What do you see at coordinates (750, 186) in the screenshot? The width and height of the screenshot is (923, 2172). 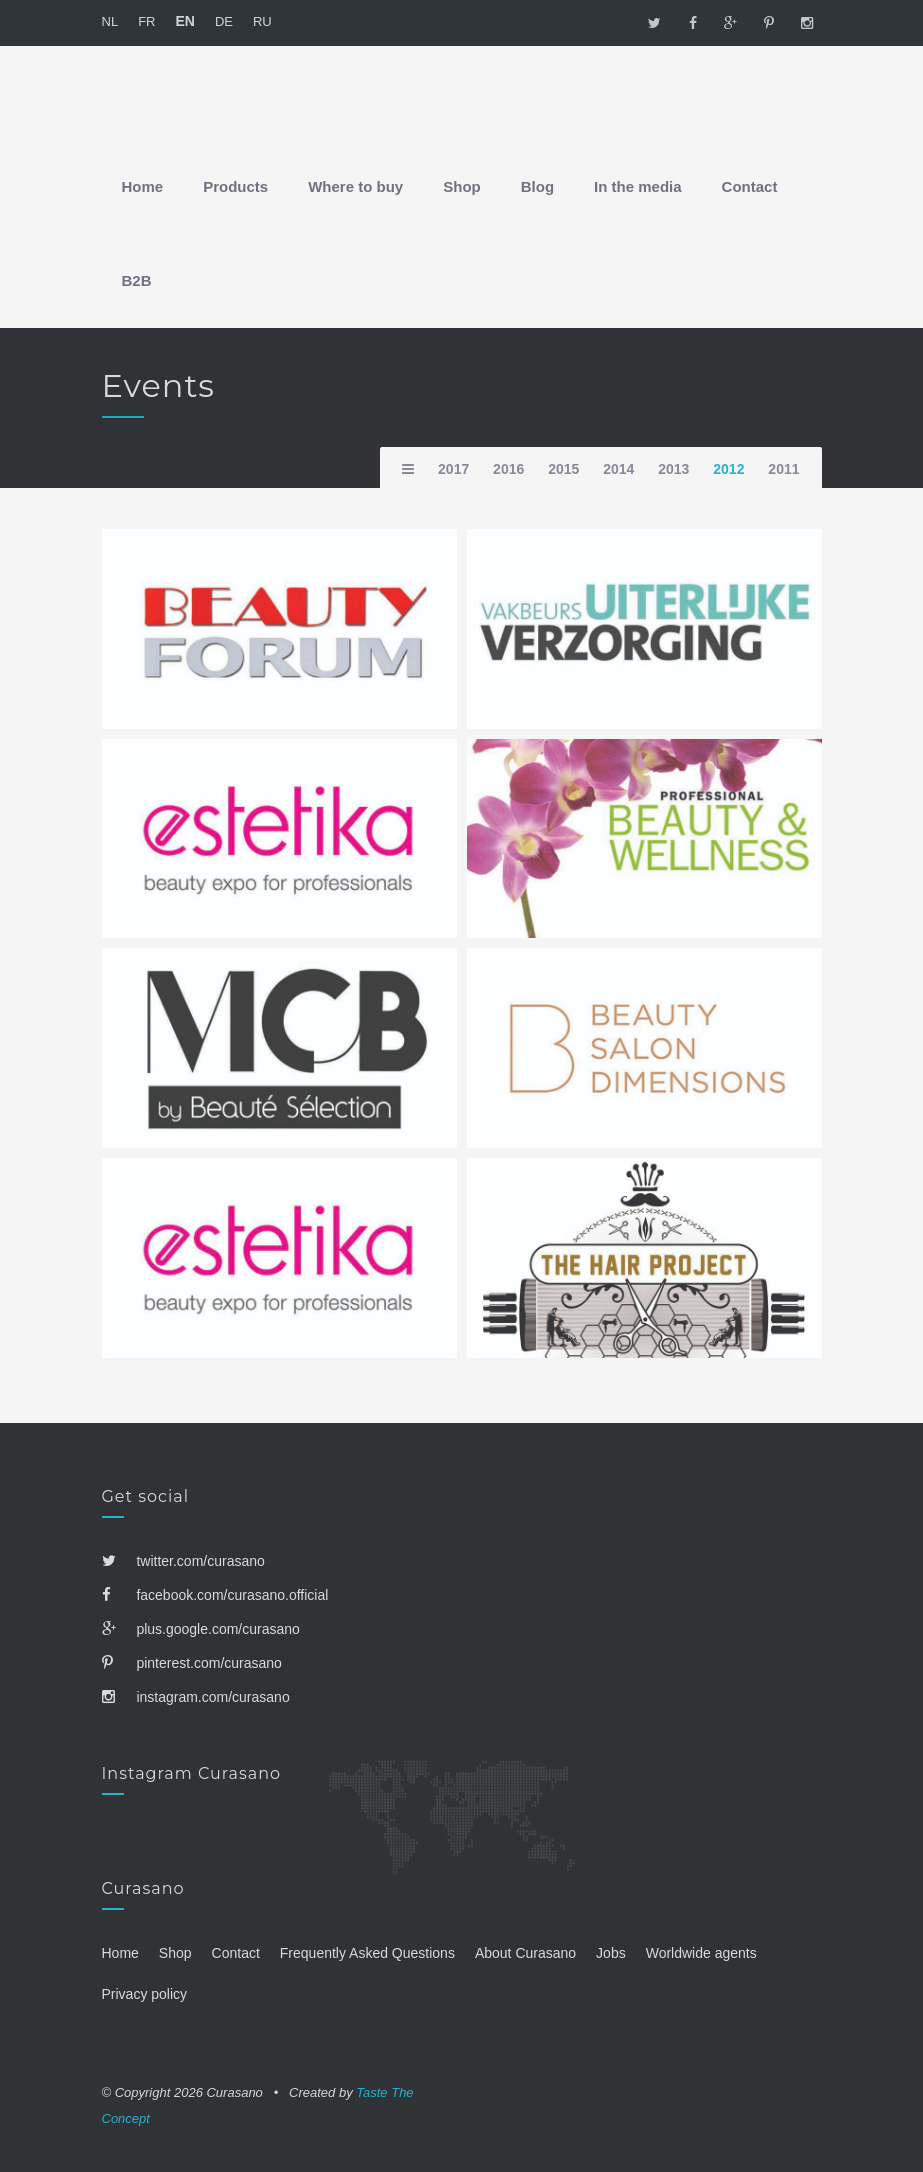 I see `Contact` at bounding box center [750, 186].